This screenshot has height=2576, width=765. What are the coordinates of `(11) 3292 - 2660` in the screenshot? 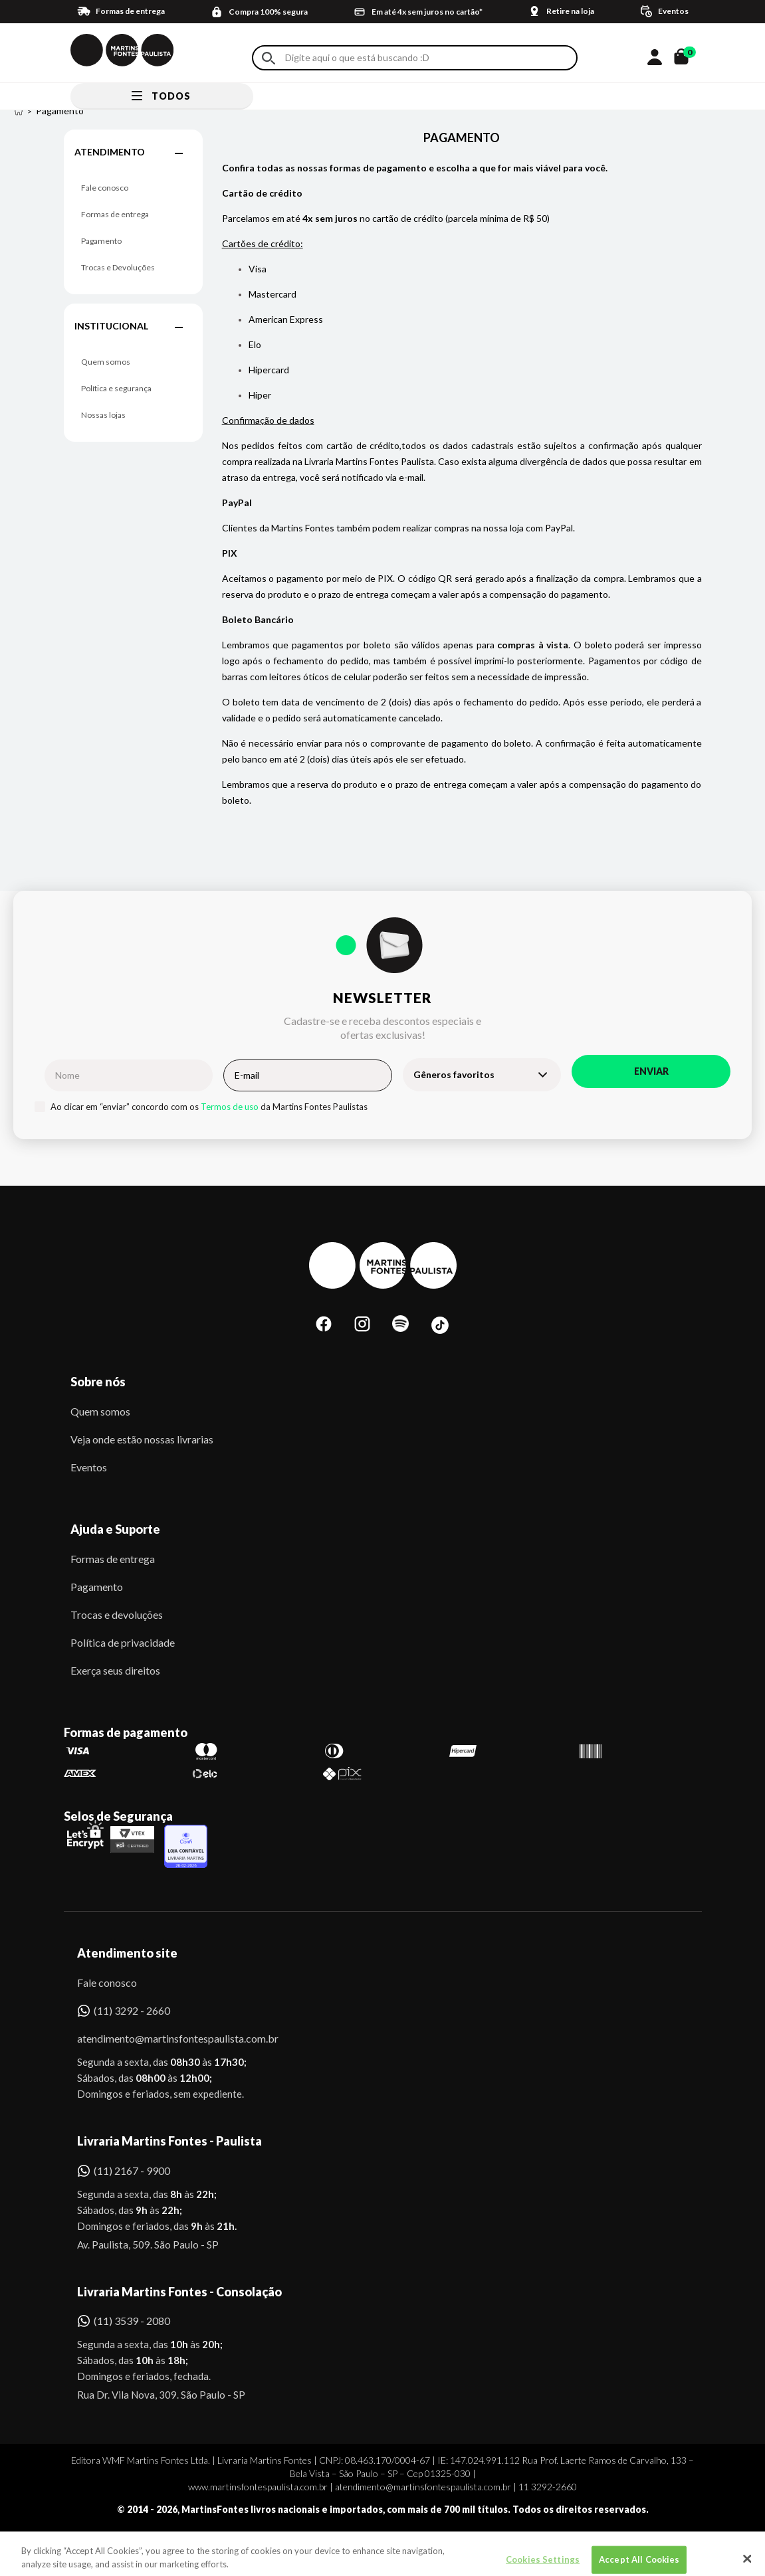 It's located at (132, 2010).